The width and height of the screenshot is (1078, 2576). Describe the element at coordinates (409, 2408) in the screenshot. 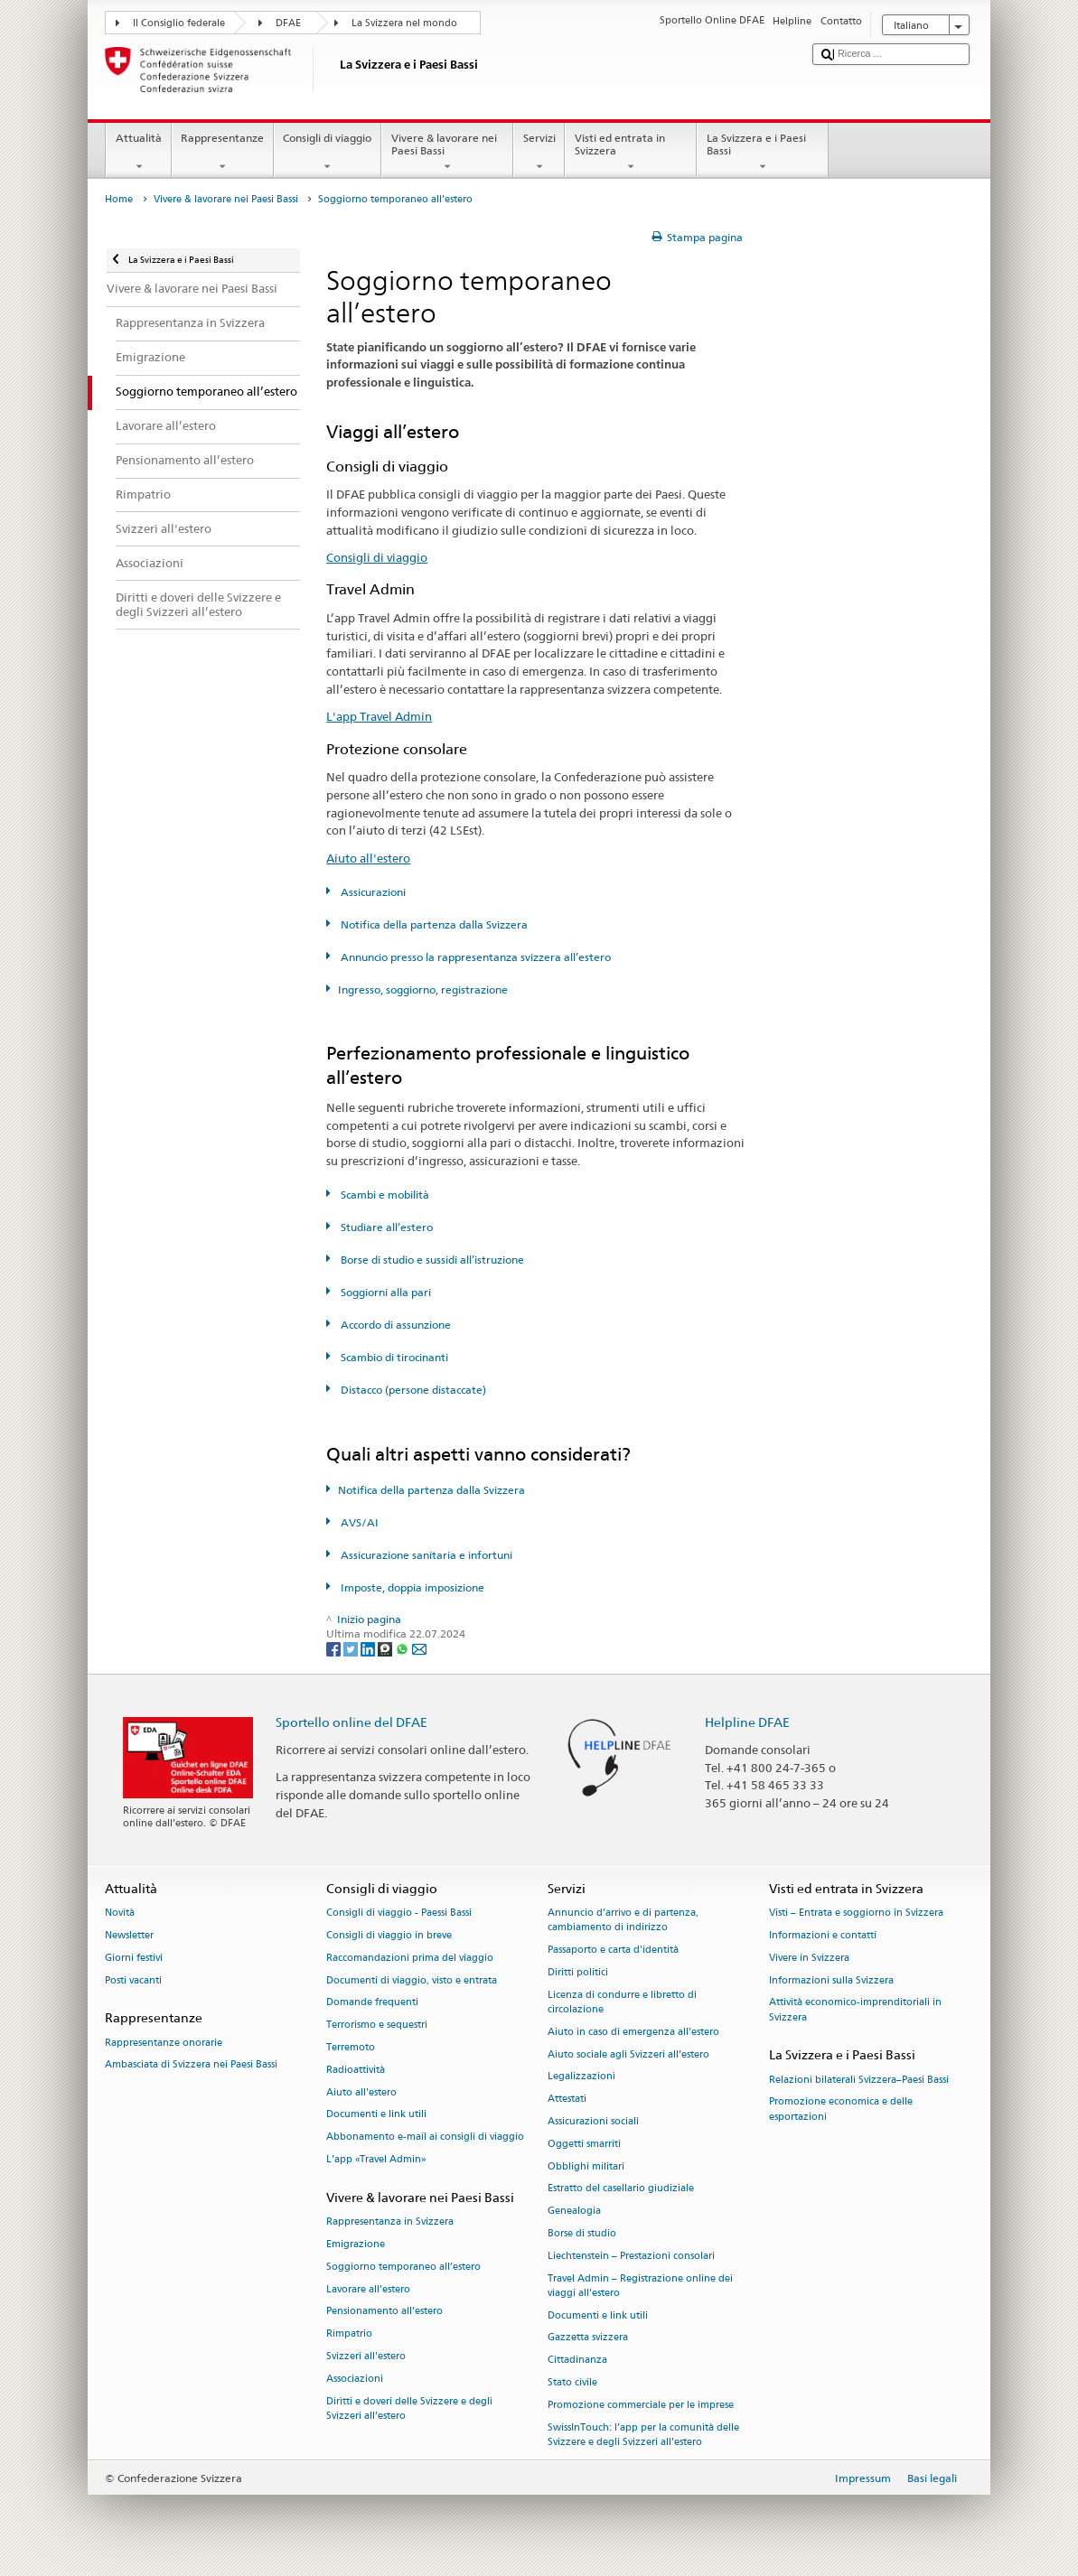

I see `Diritti e doveri delle Svizzere e degli Svizzeri all’estero` at that location.